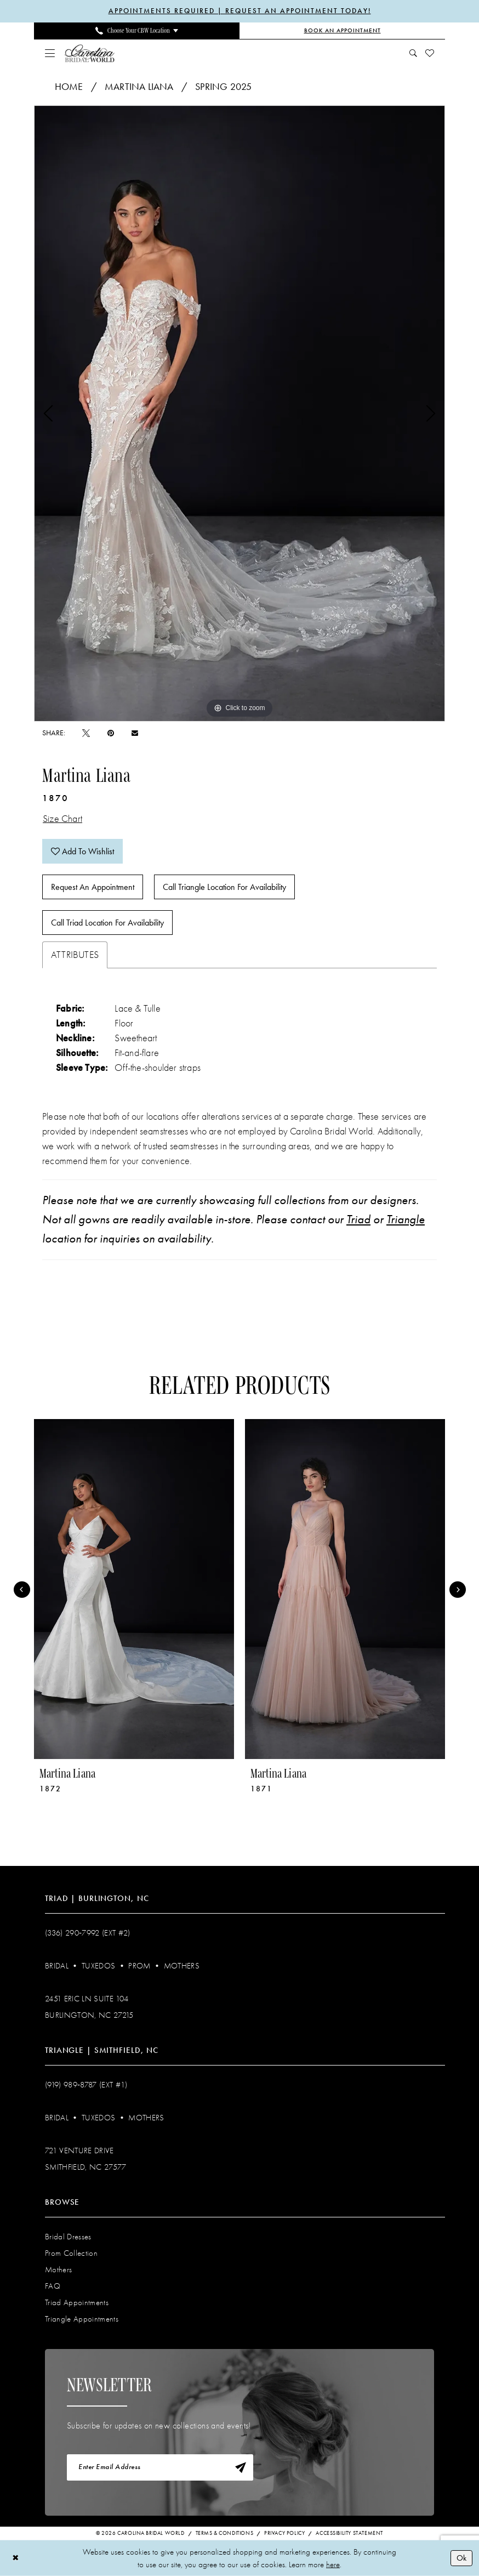 This screenshot has height=2576, width=479. I want to click on Ok [Submit Dialog], so click(461, 2558).